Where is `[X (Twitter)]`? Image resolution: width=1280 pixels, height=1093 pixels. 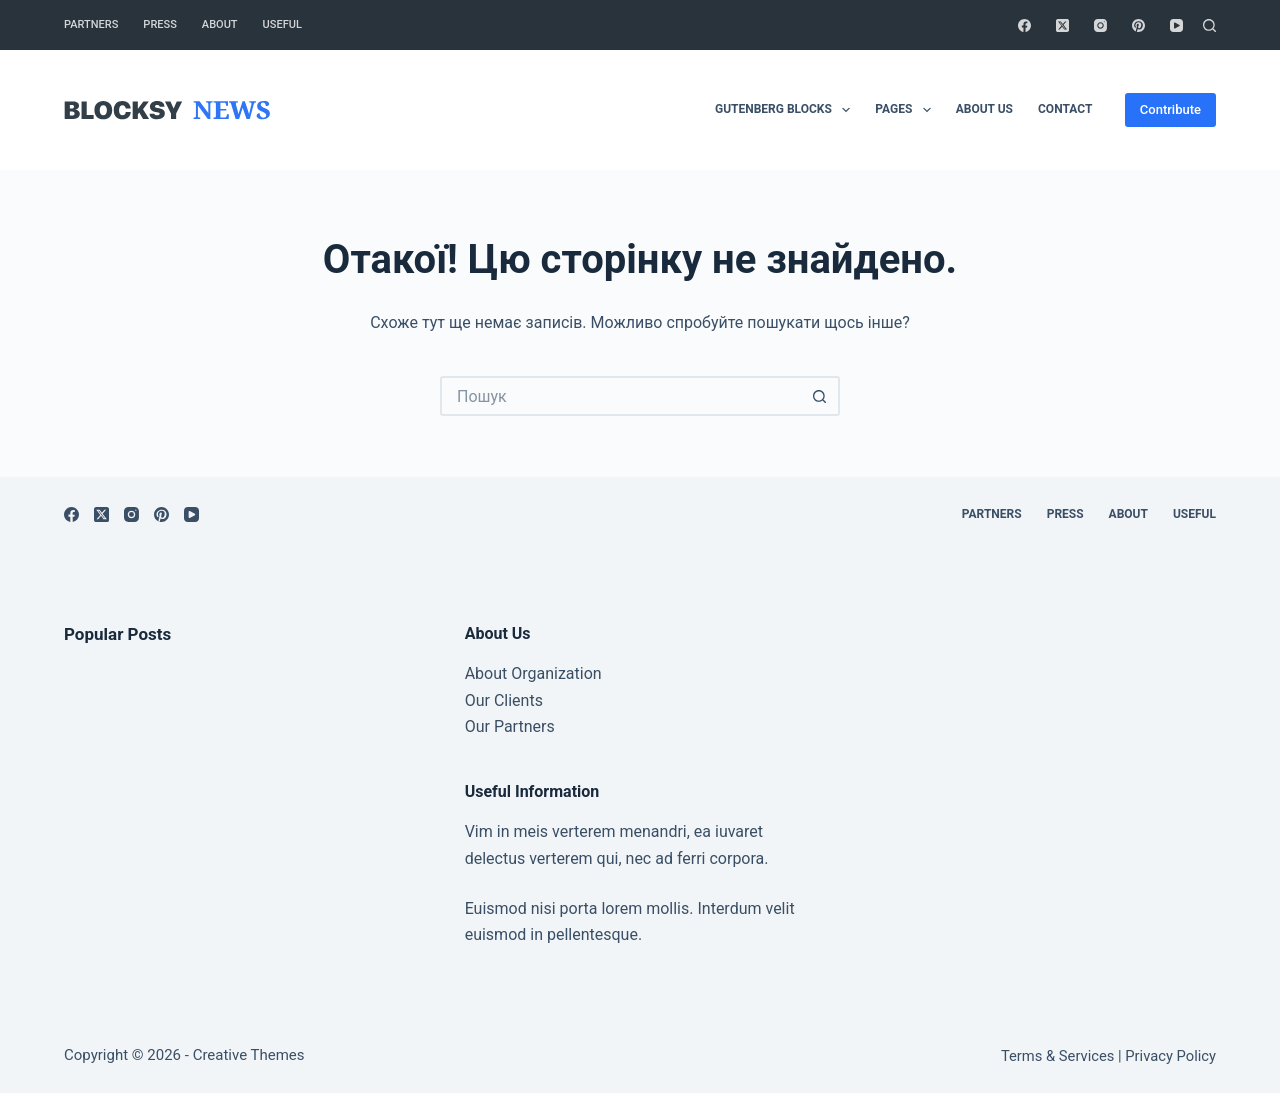 [X (Twitter)] is located at coordinates (1062, 25).